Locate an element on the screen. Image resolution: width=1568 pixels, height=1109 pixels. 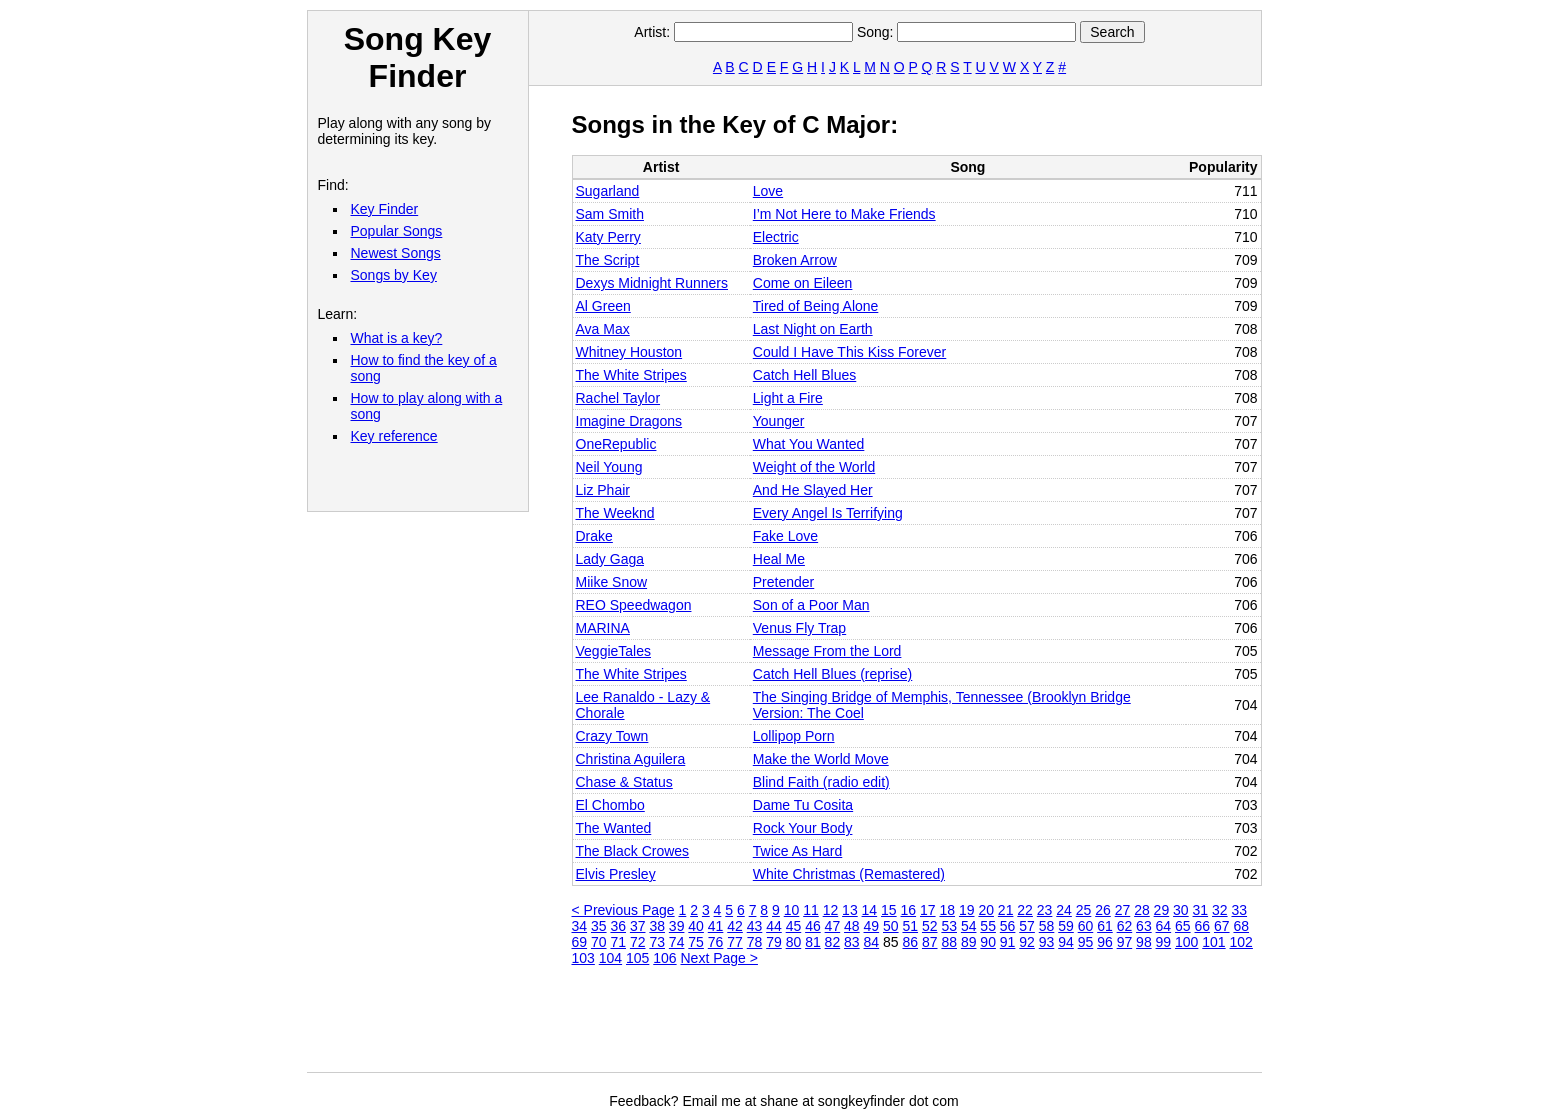
50 is located at coordinates (891, 926).